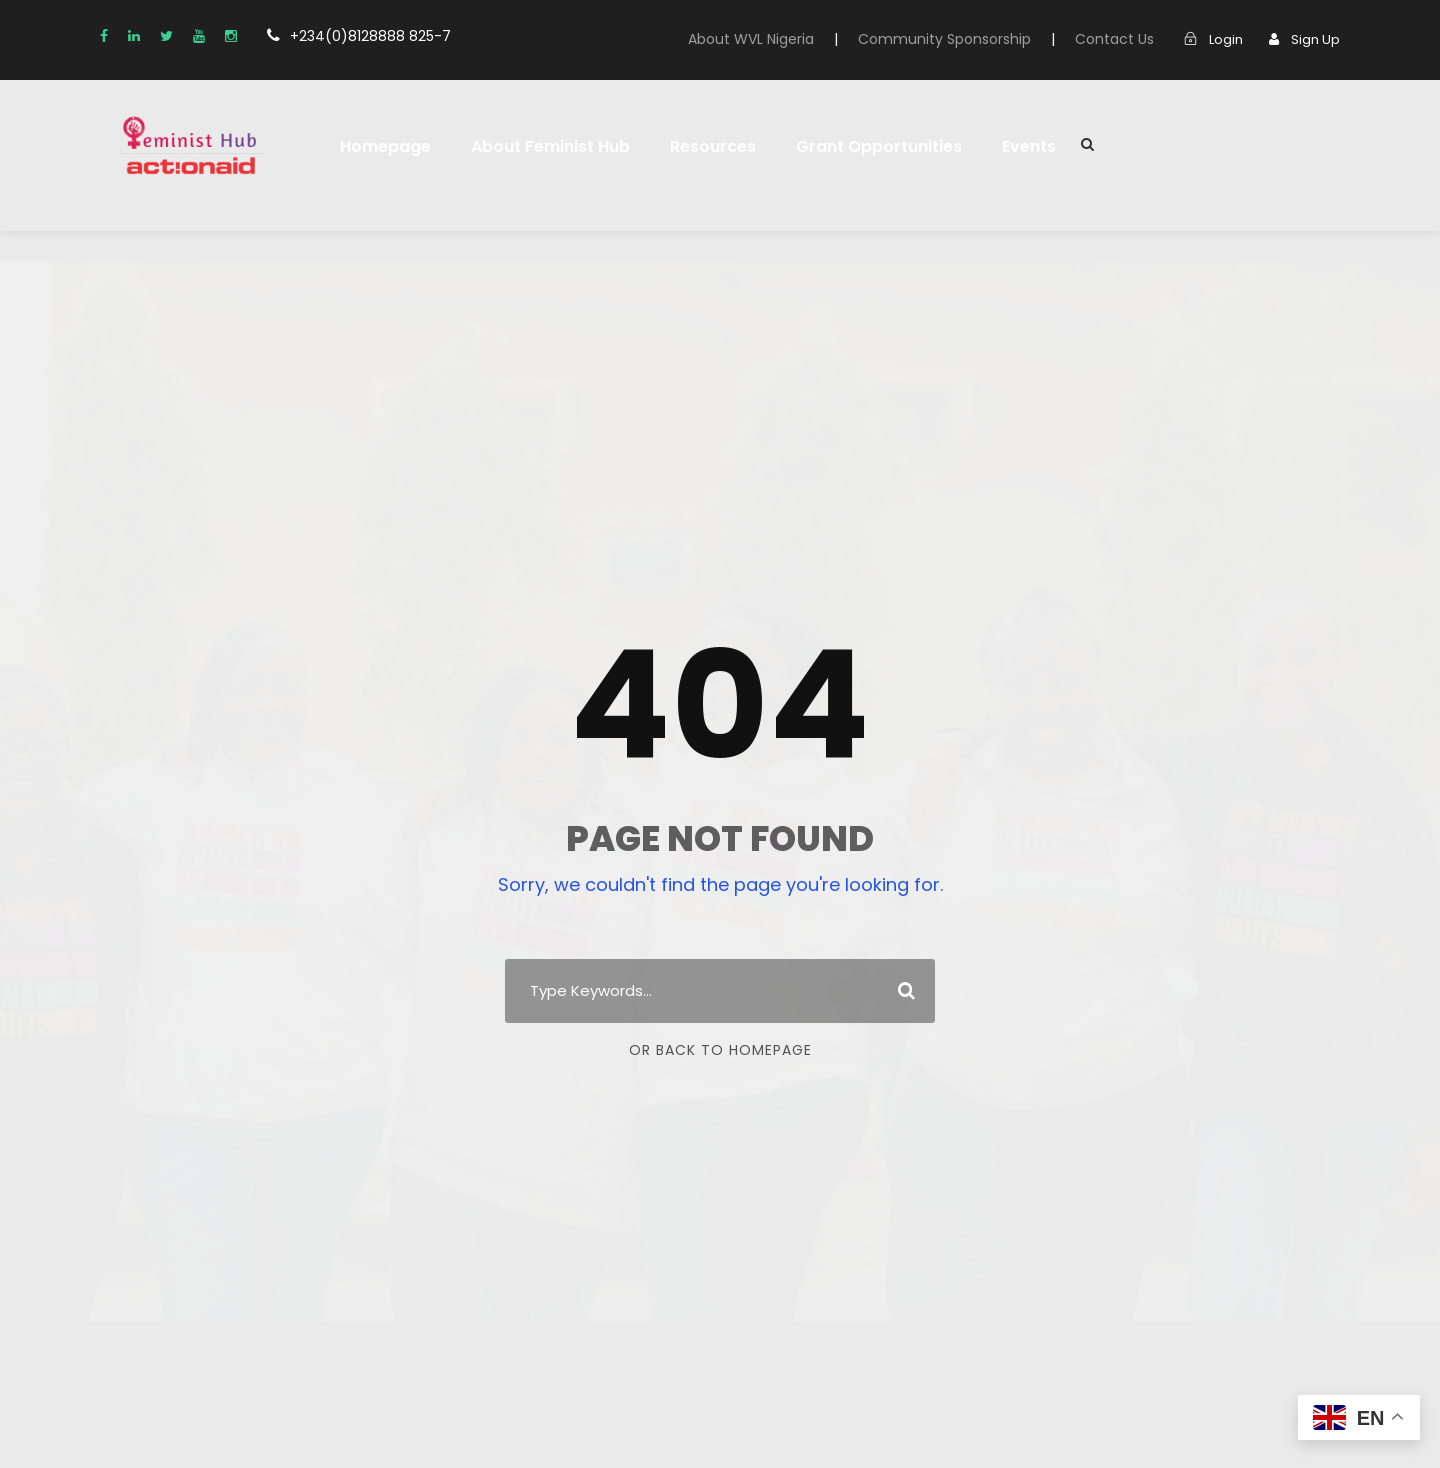 This screenshot has height=1468, width=1440. Describe the element at coordinates (945, 39) in the screenshot. I see `Community Sponsorship` at that location.